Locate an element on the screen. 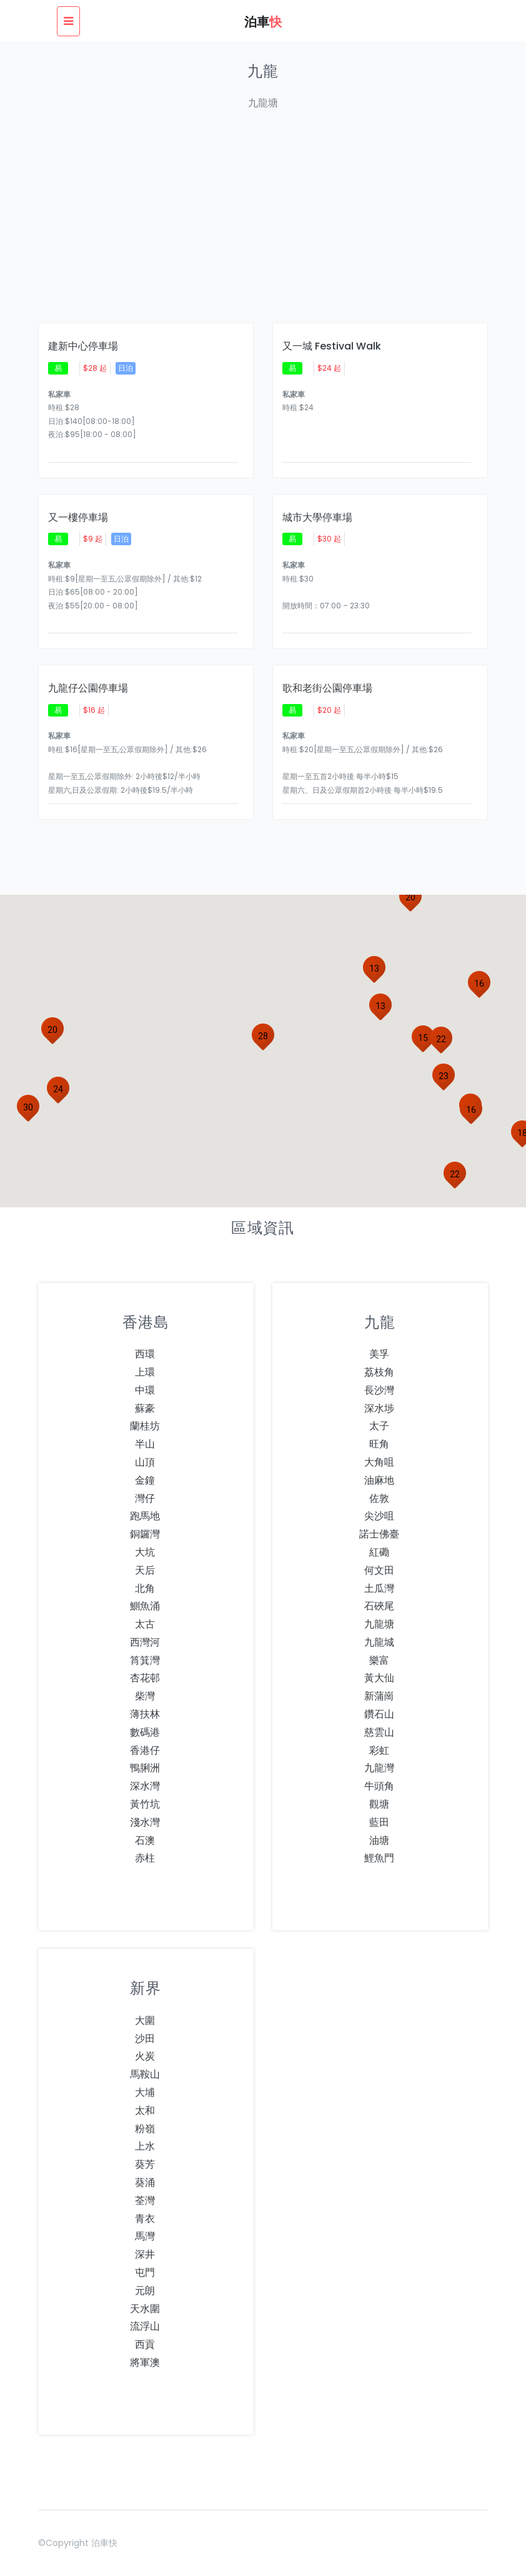 The width and height of the screenshot is (526, 2576). 淺水灣 is located at coordinates (145, 1822).